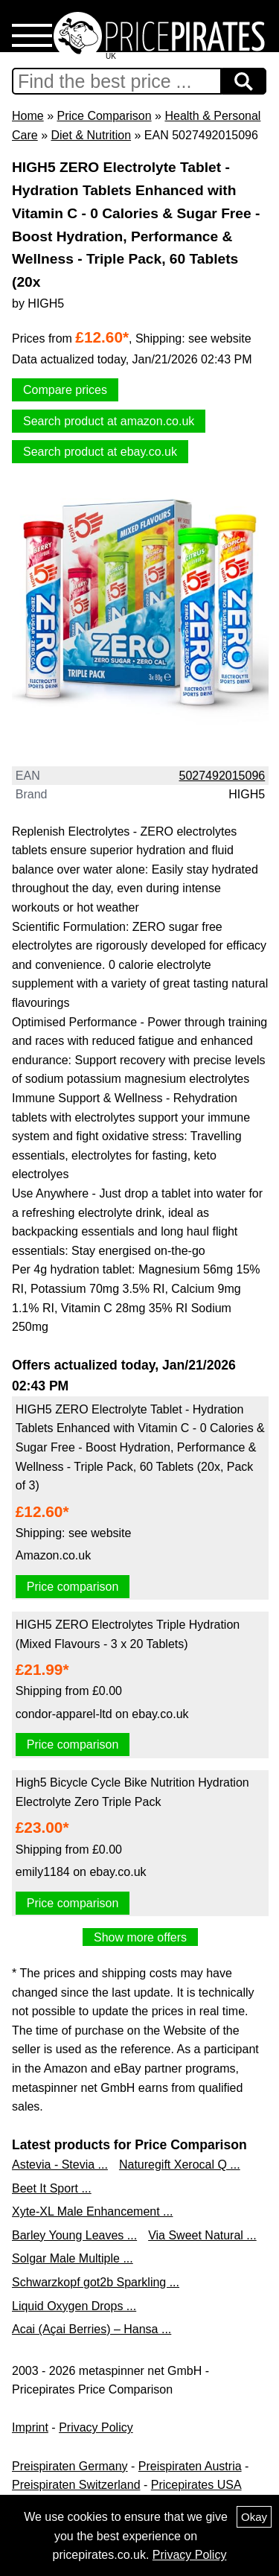  Describe the element at coordinates (74, 2306) in the screenshot. I see `Liquid Oxygen Drops ...` at that location.